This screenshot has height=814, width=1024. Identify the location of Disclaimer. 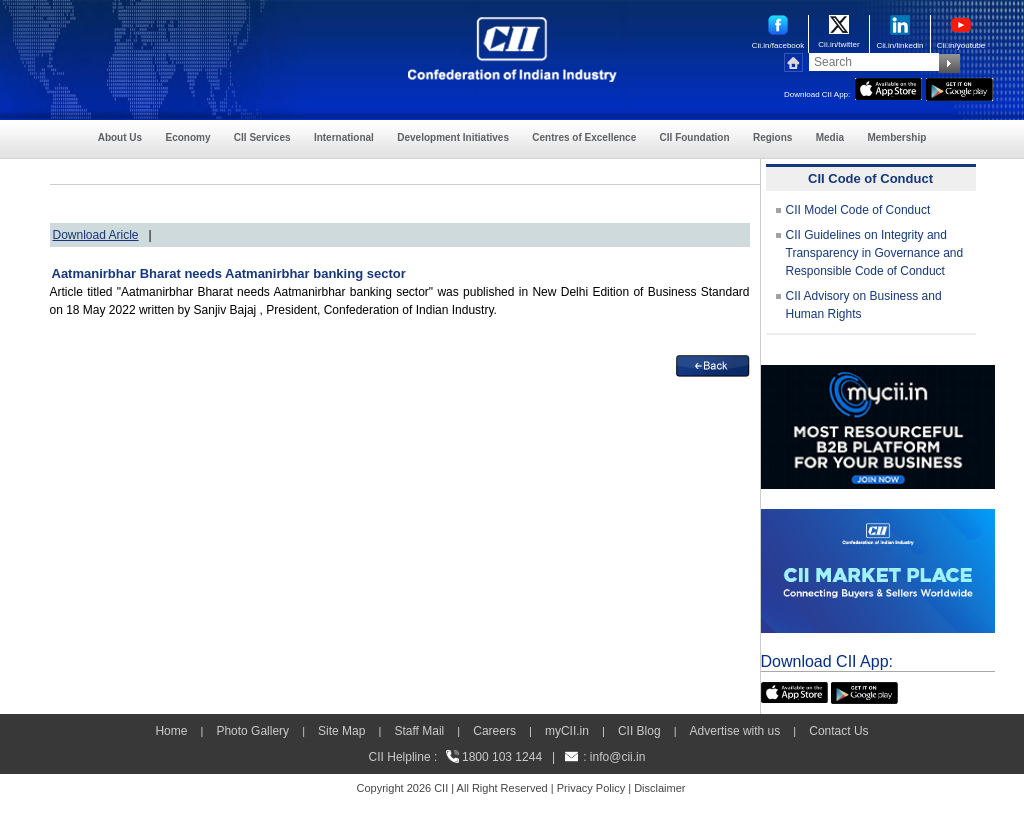
(659, 788).